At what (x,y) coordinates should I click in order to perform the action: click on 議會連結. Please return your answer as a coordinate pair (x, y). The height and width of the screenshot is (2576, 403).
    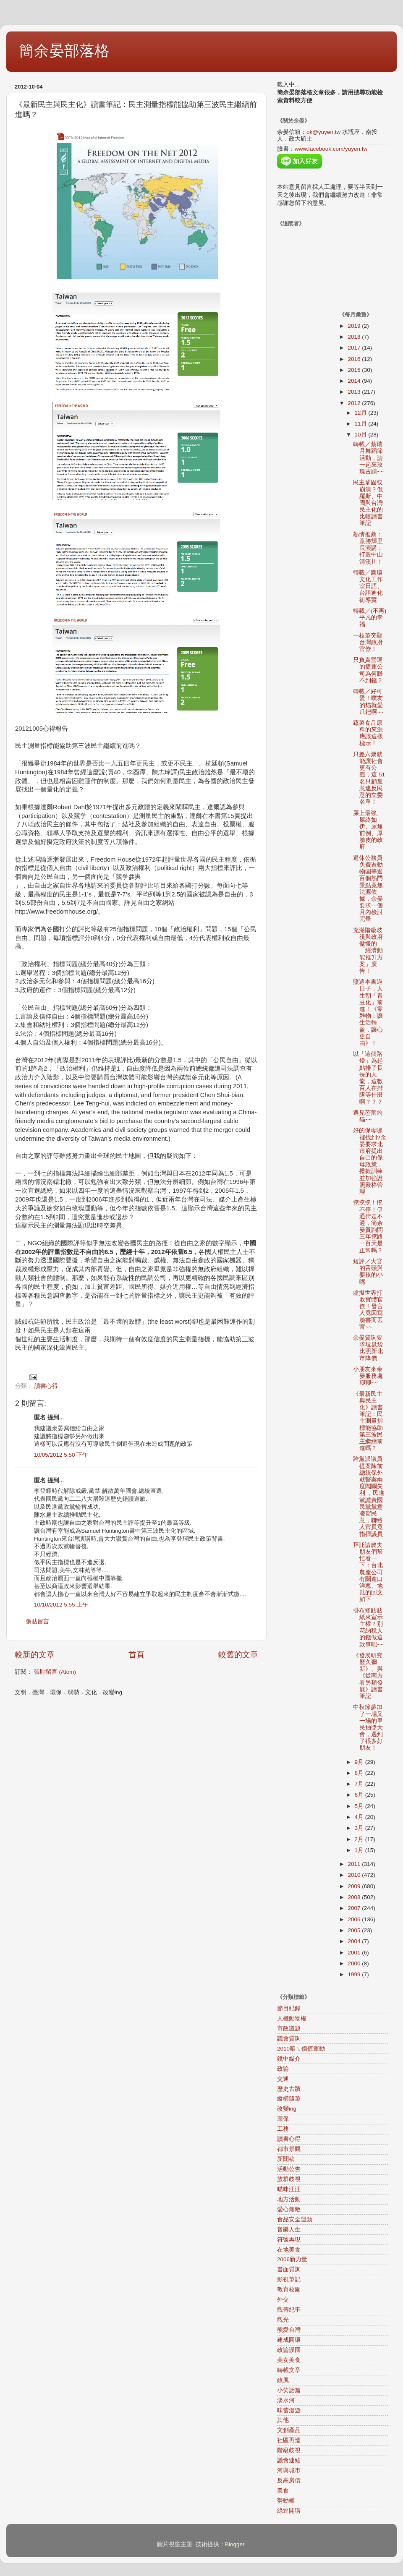
    Looking at the image, I should click on (289, 2460).